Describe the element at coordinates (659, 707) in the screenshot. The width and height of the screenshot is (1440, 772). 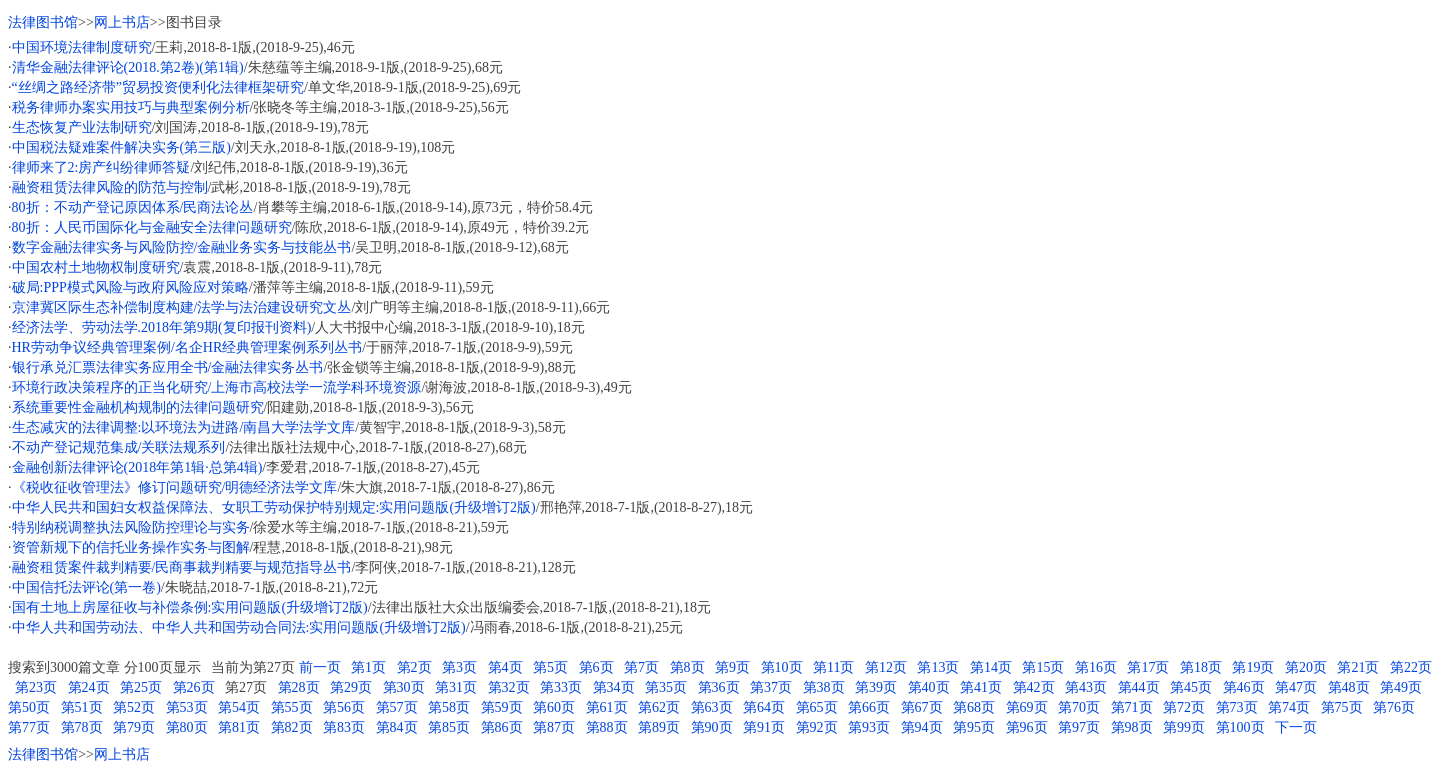
I see `第62页` at that location.